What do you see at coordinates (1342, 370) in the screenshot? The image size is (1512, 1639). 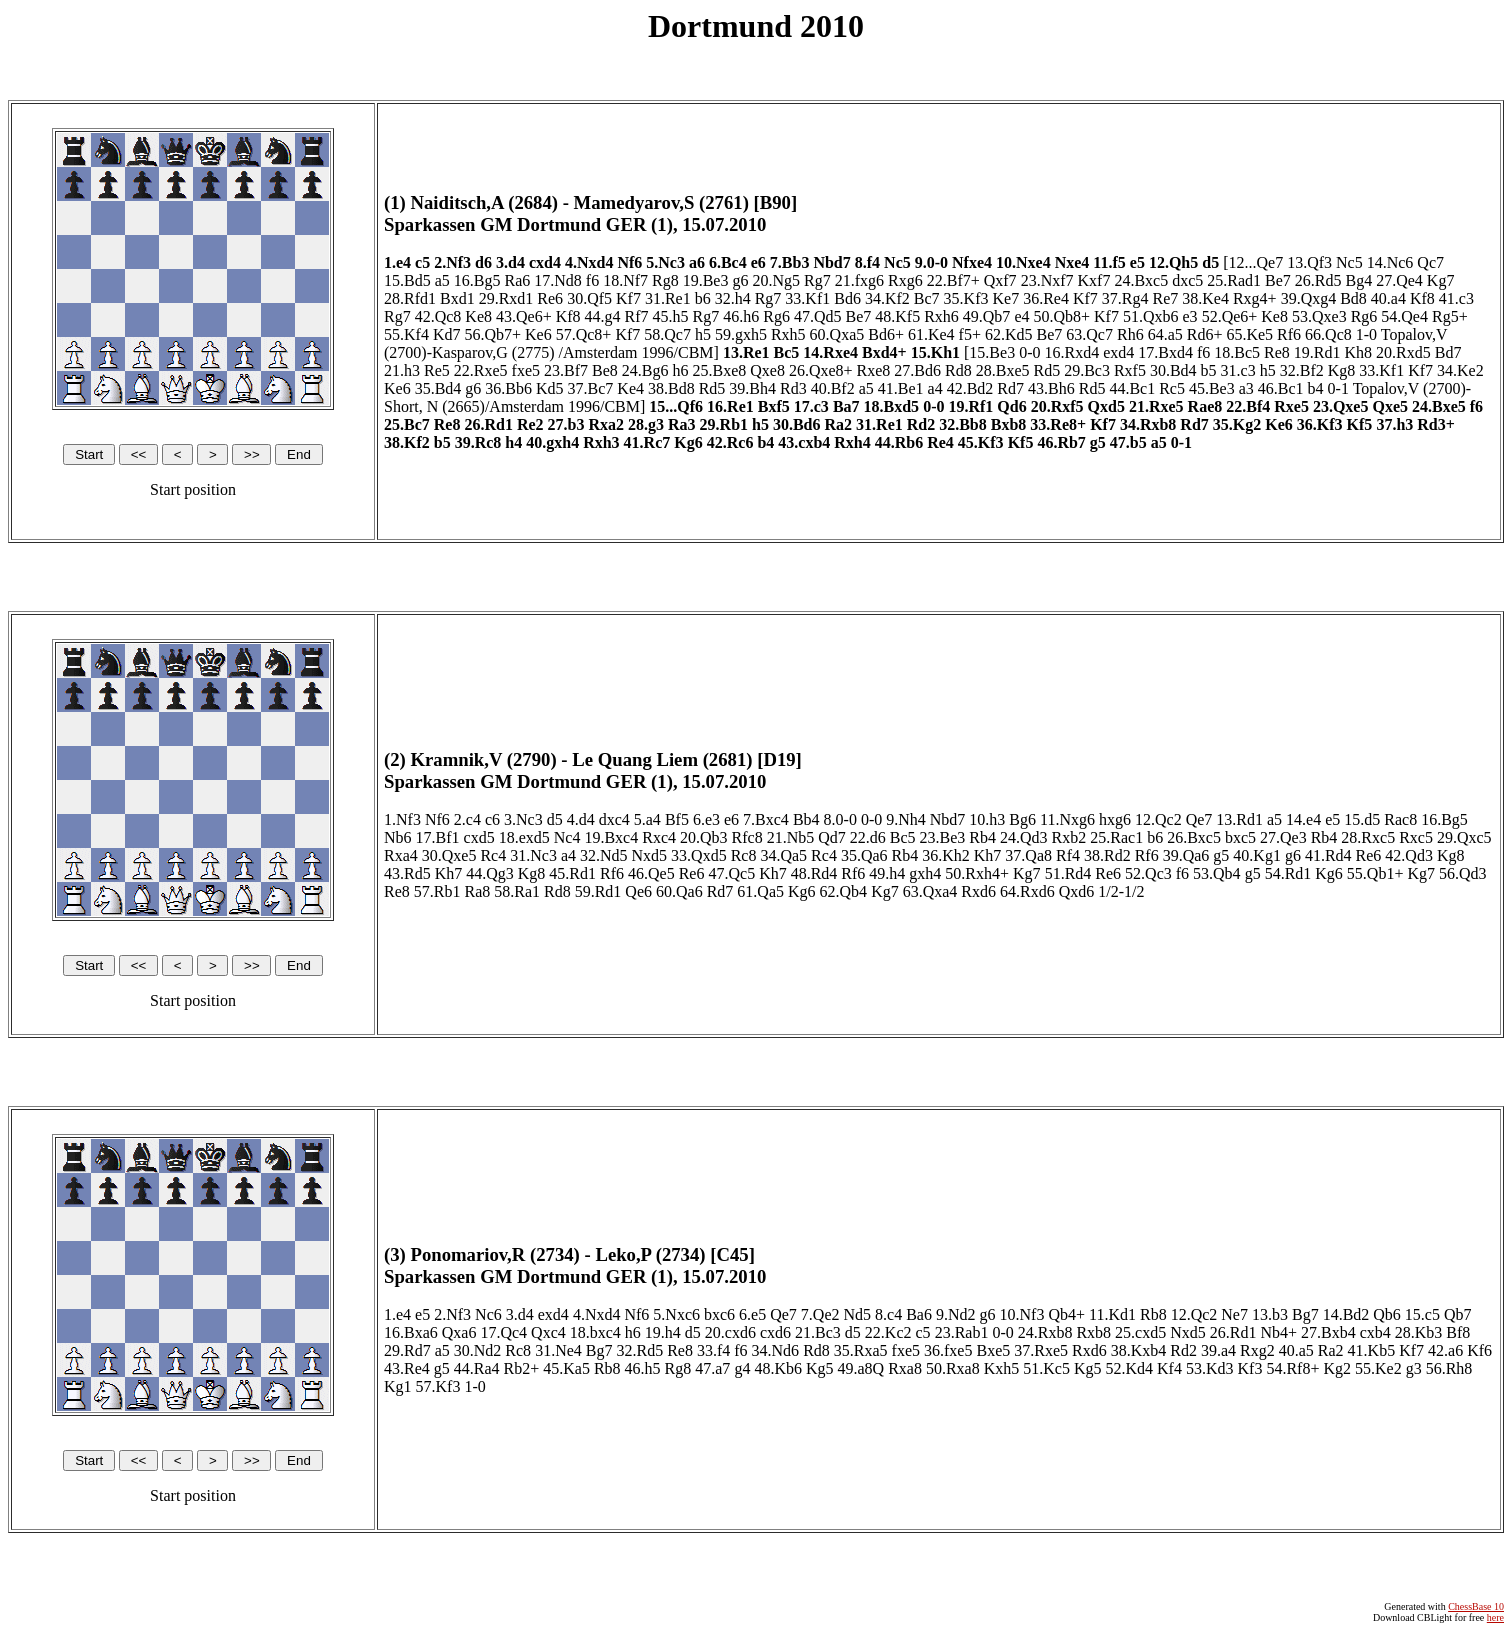 I see `Kg8` at bounding box center [1342, 370].